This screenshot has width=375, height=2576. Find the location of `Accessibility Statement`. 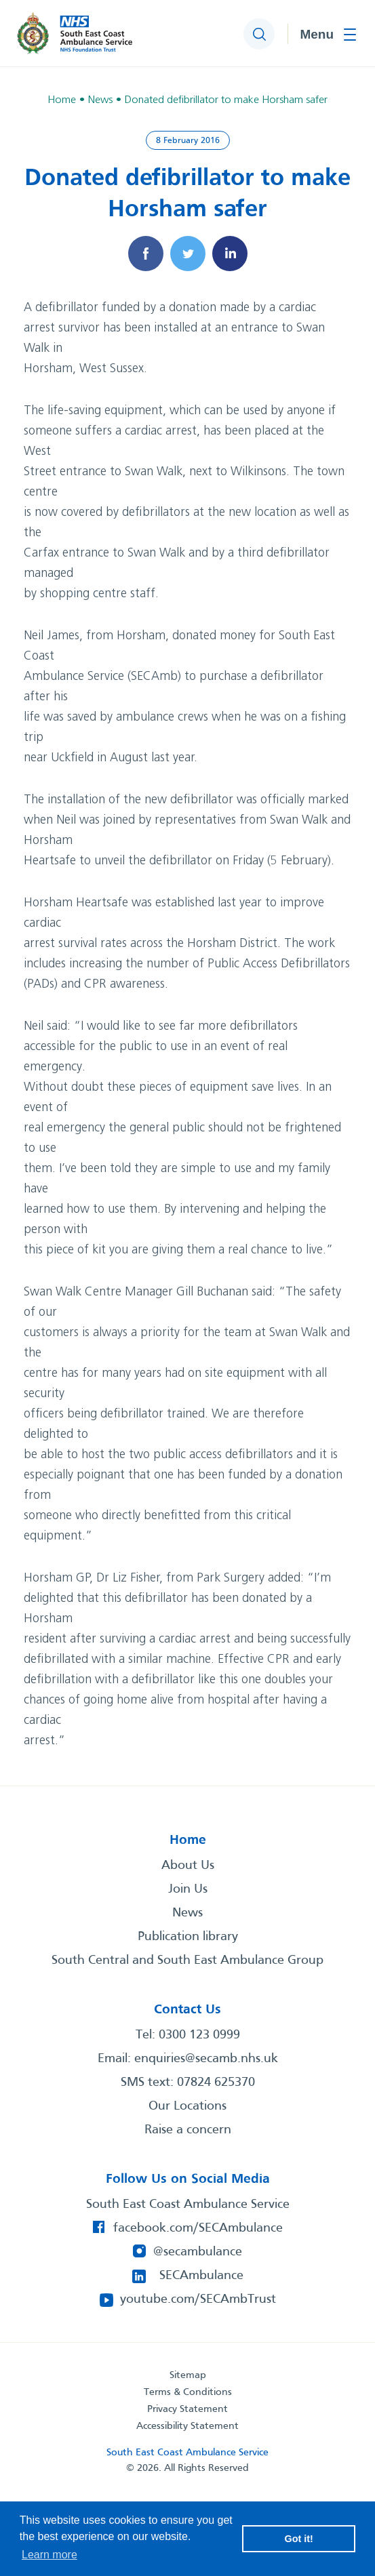

Accessibility Statement is located at coordinates (187, 2426).